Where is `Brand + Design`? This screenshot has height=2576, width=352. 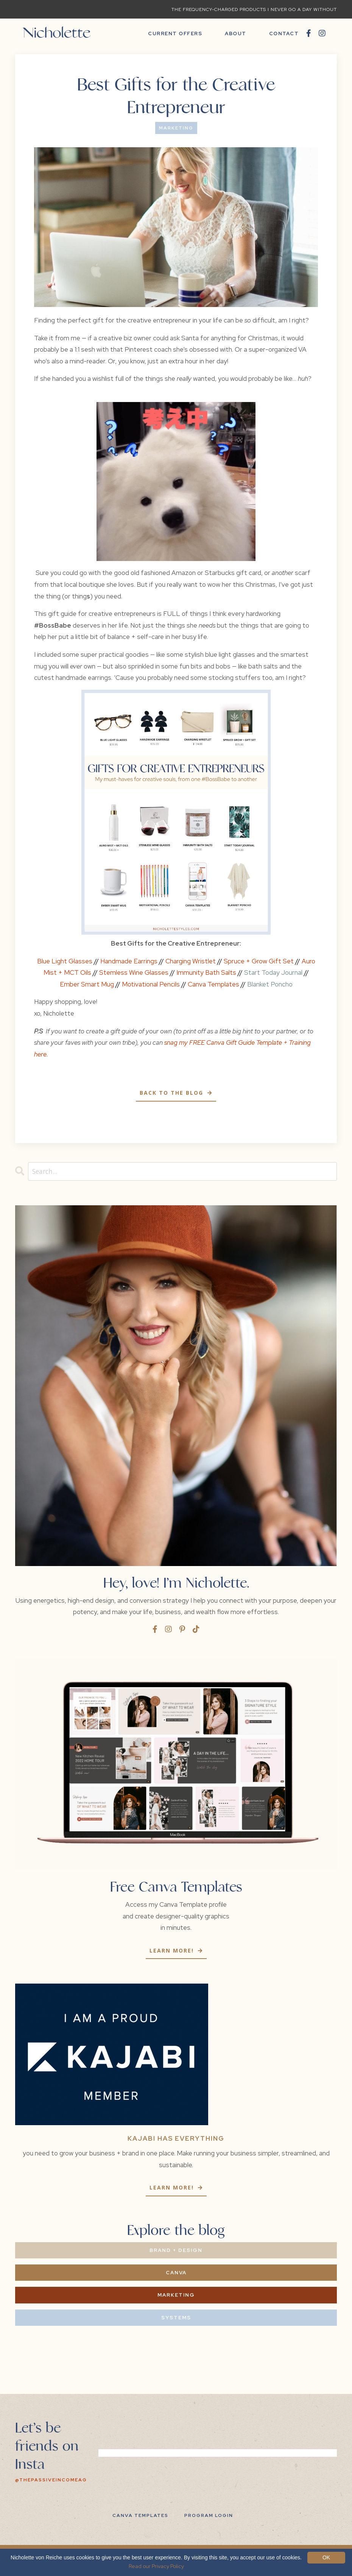 Brand + Design is located at coordinates (176, 2250).